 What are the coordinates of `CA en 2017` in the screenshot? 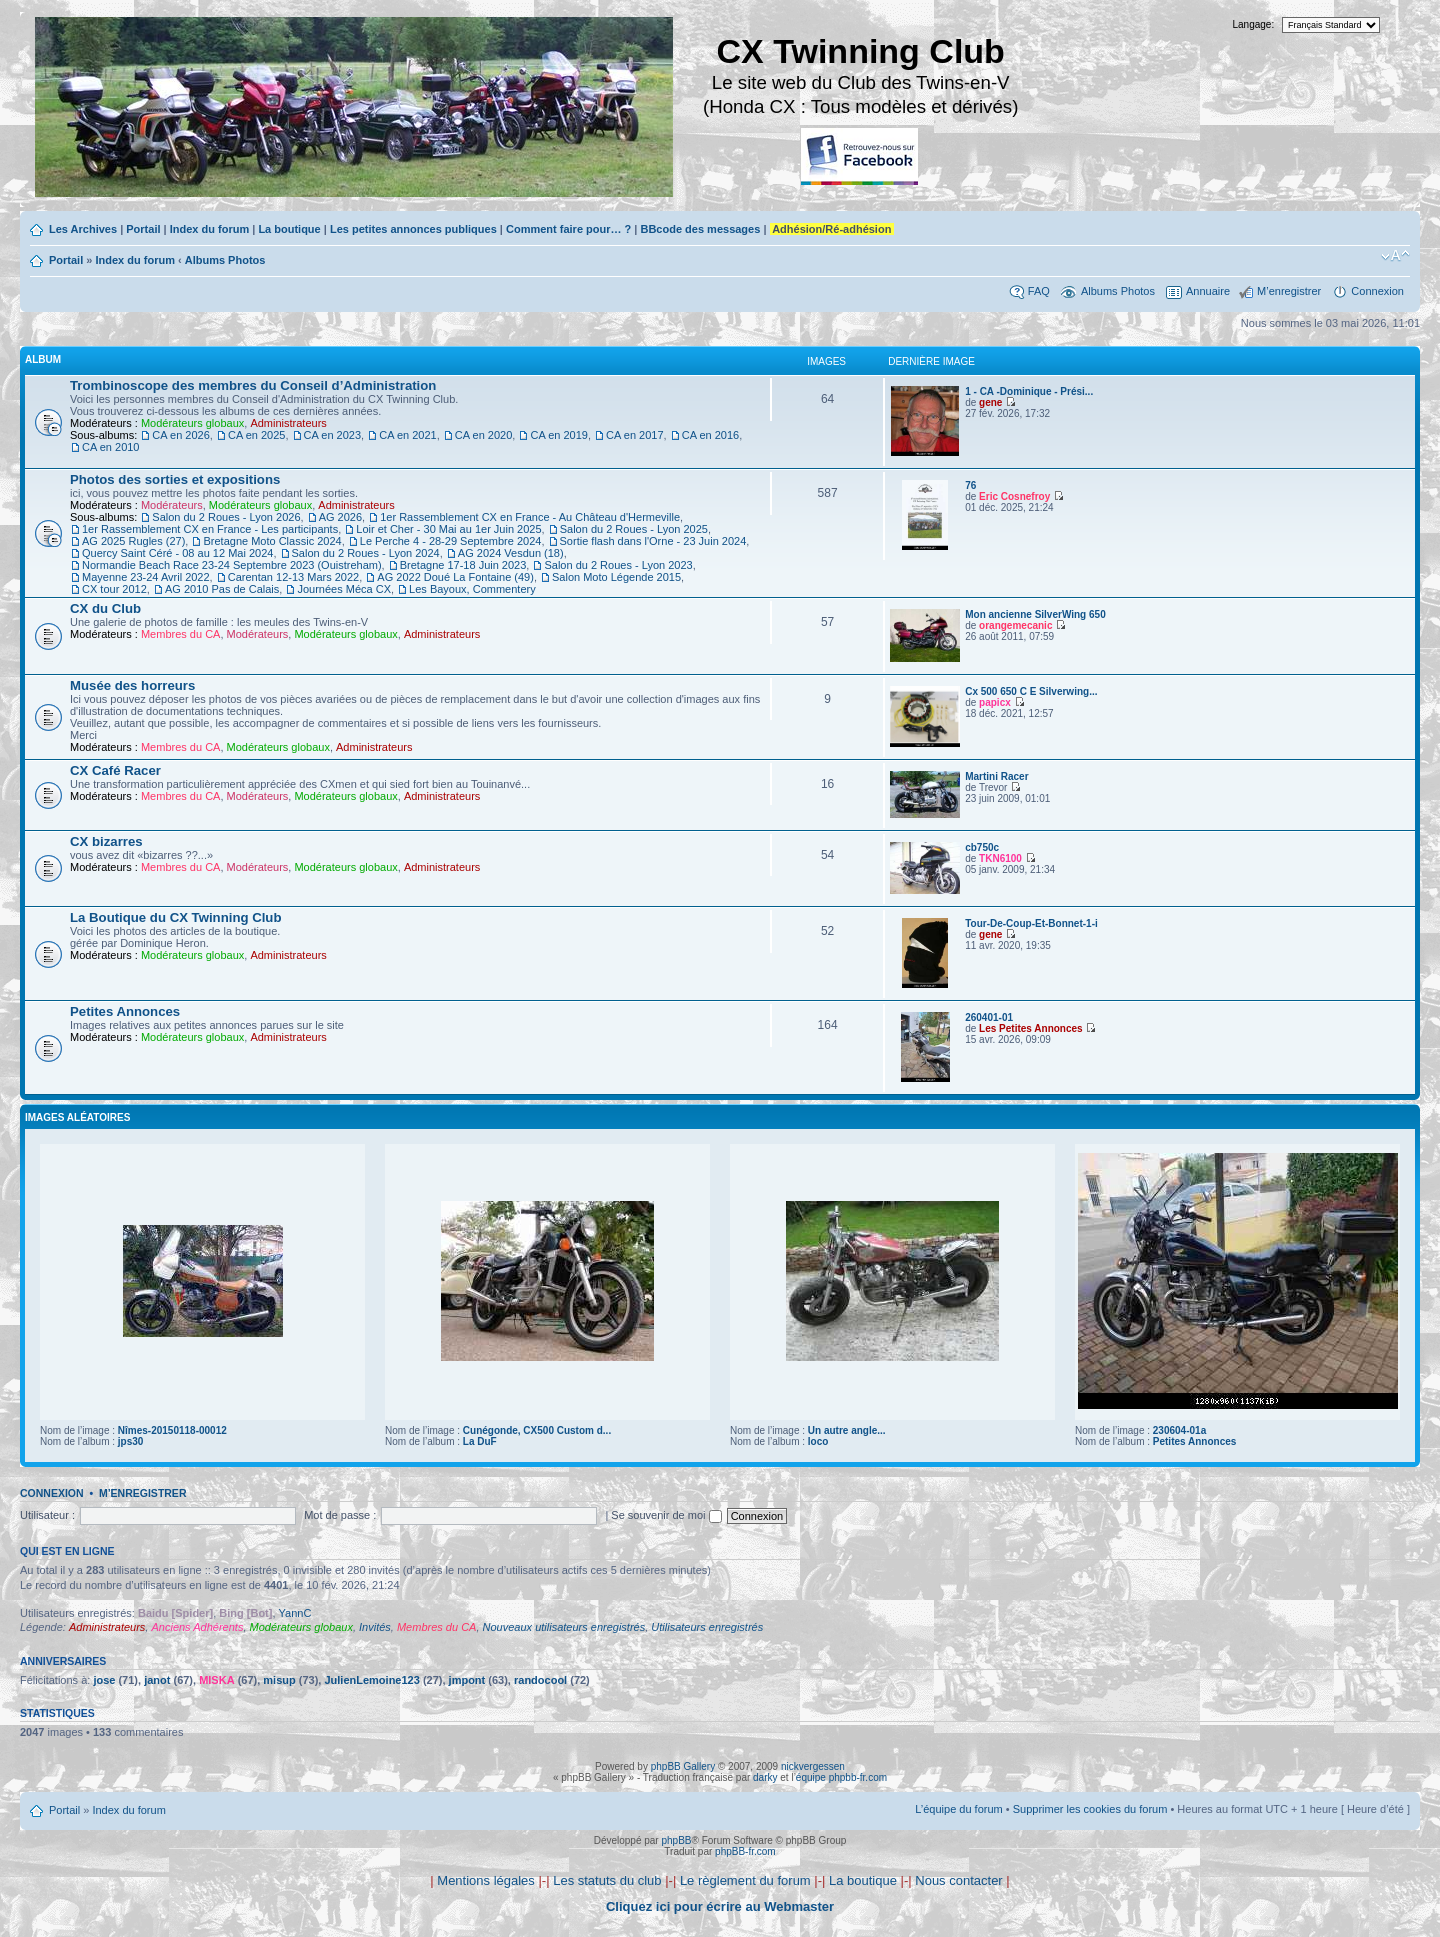 It's located at (635, 435).